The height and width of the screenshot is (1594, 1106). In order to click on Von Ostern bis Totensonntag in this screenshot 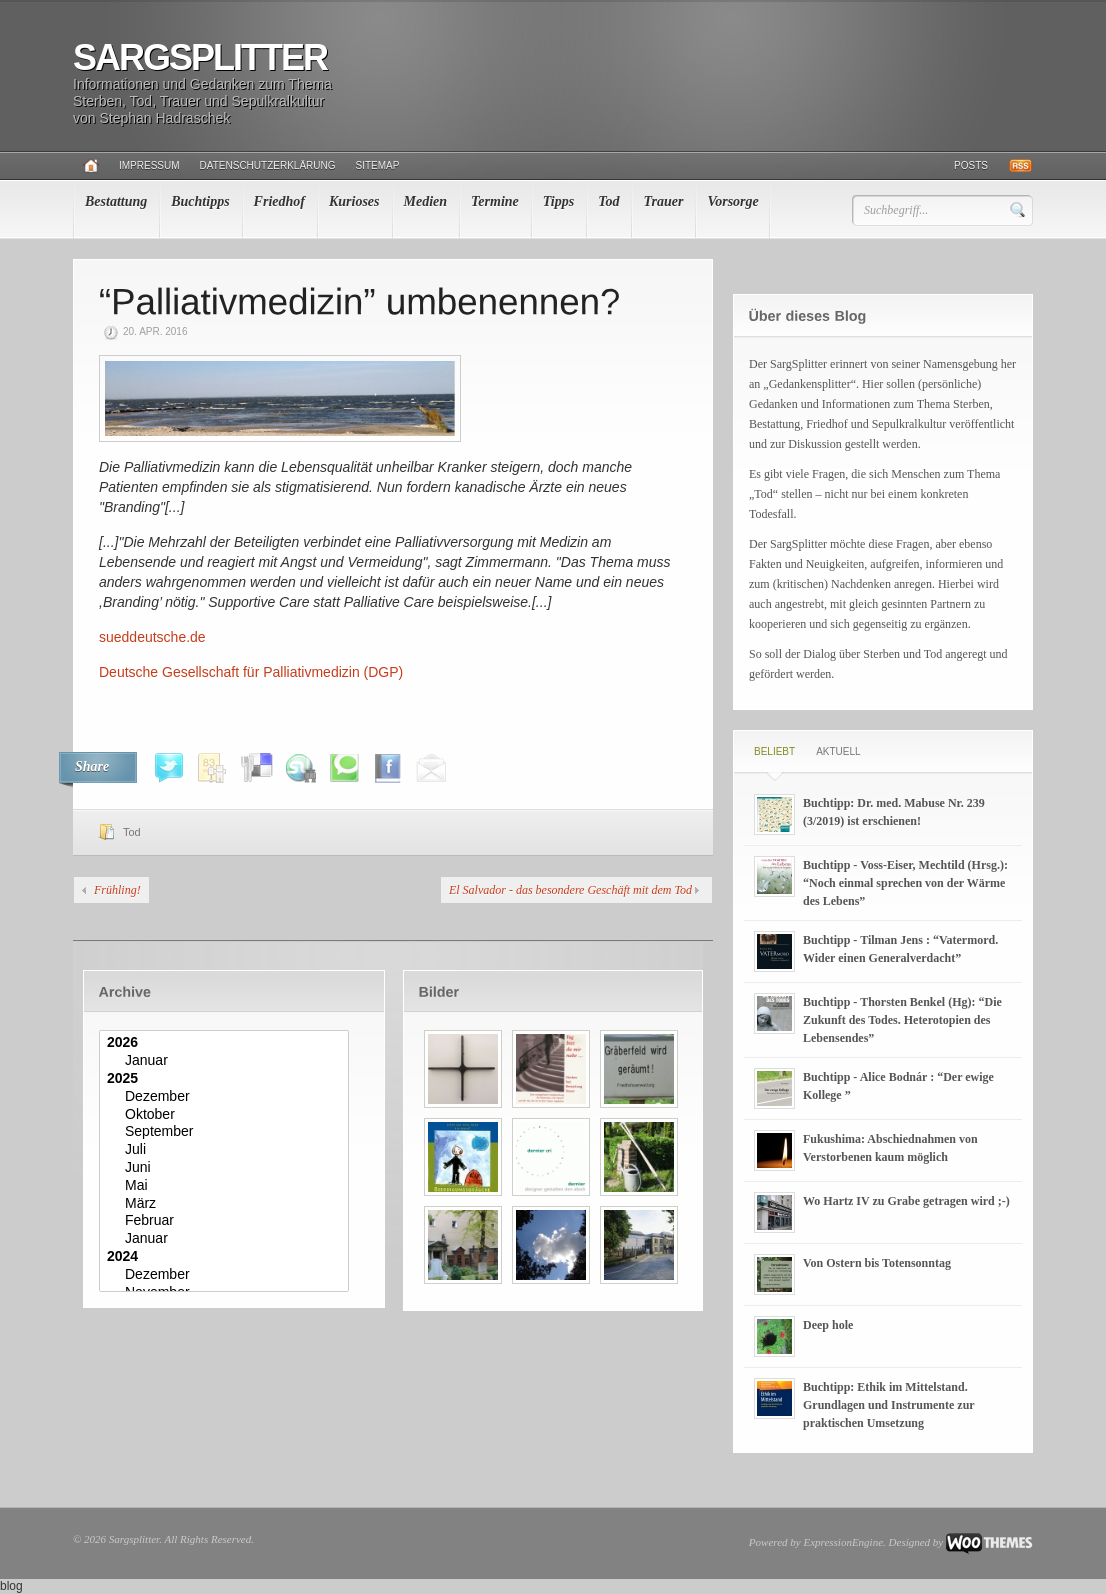, I will do `click(877, 1263)`.